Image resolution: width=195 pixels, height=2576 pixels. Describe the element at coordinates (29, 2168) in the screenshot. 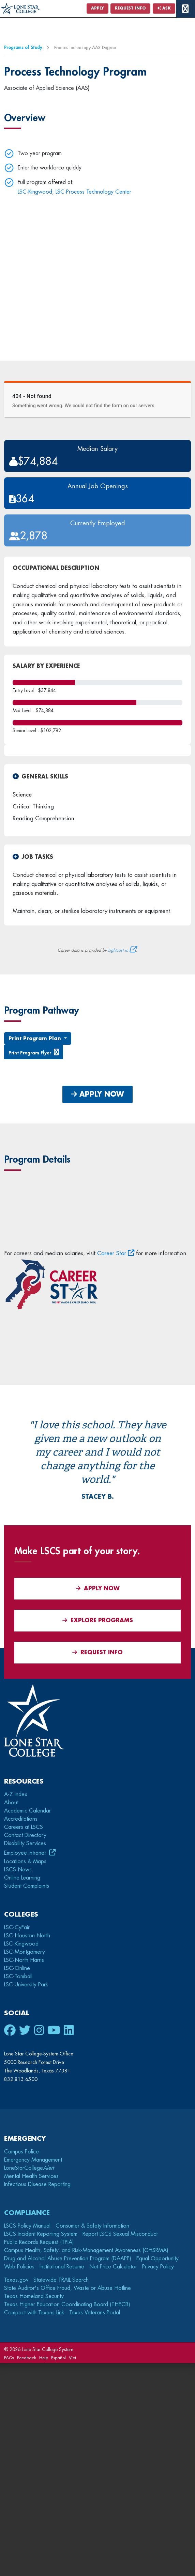

I see `LoneStarCollege` at that location.